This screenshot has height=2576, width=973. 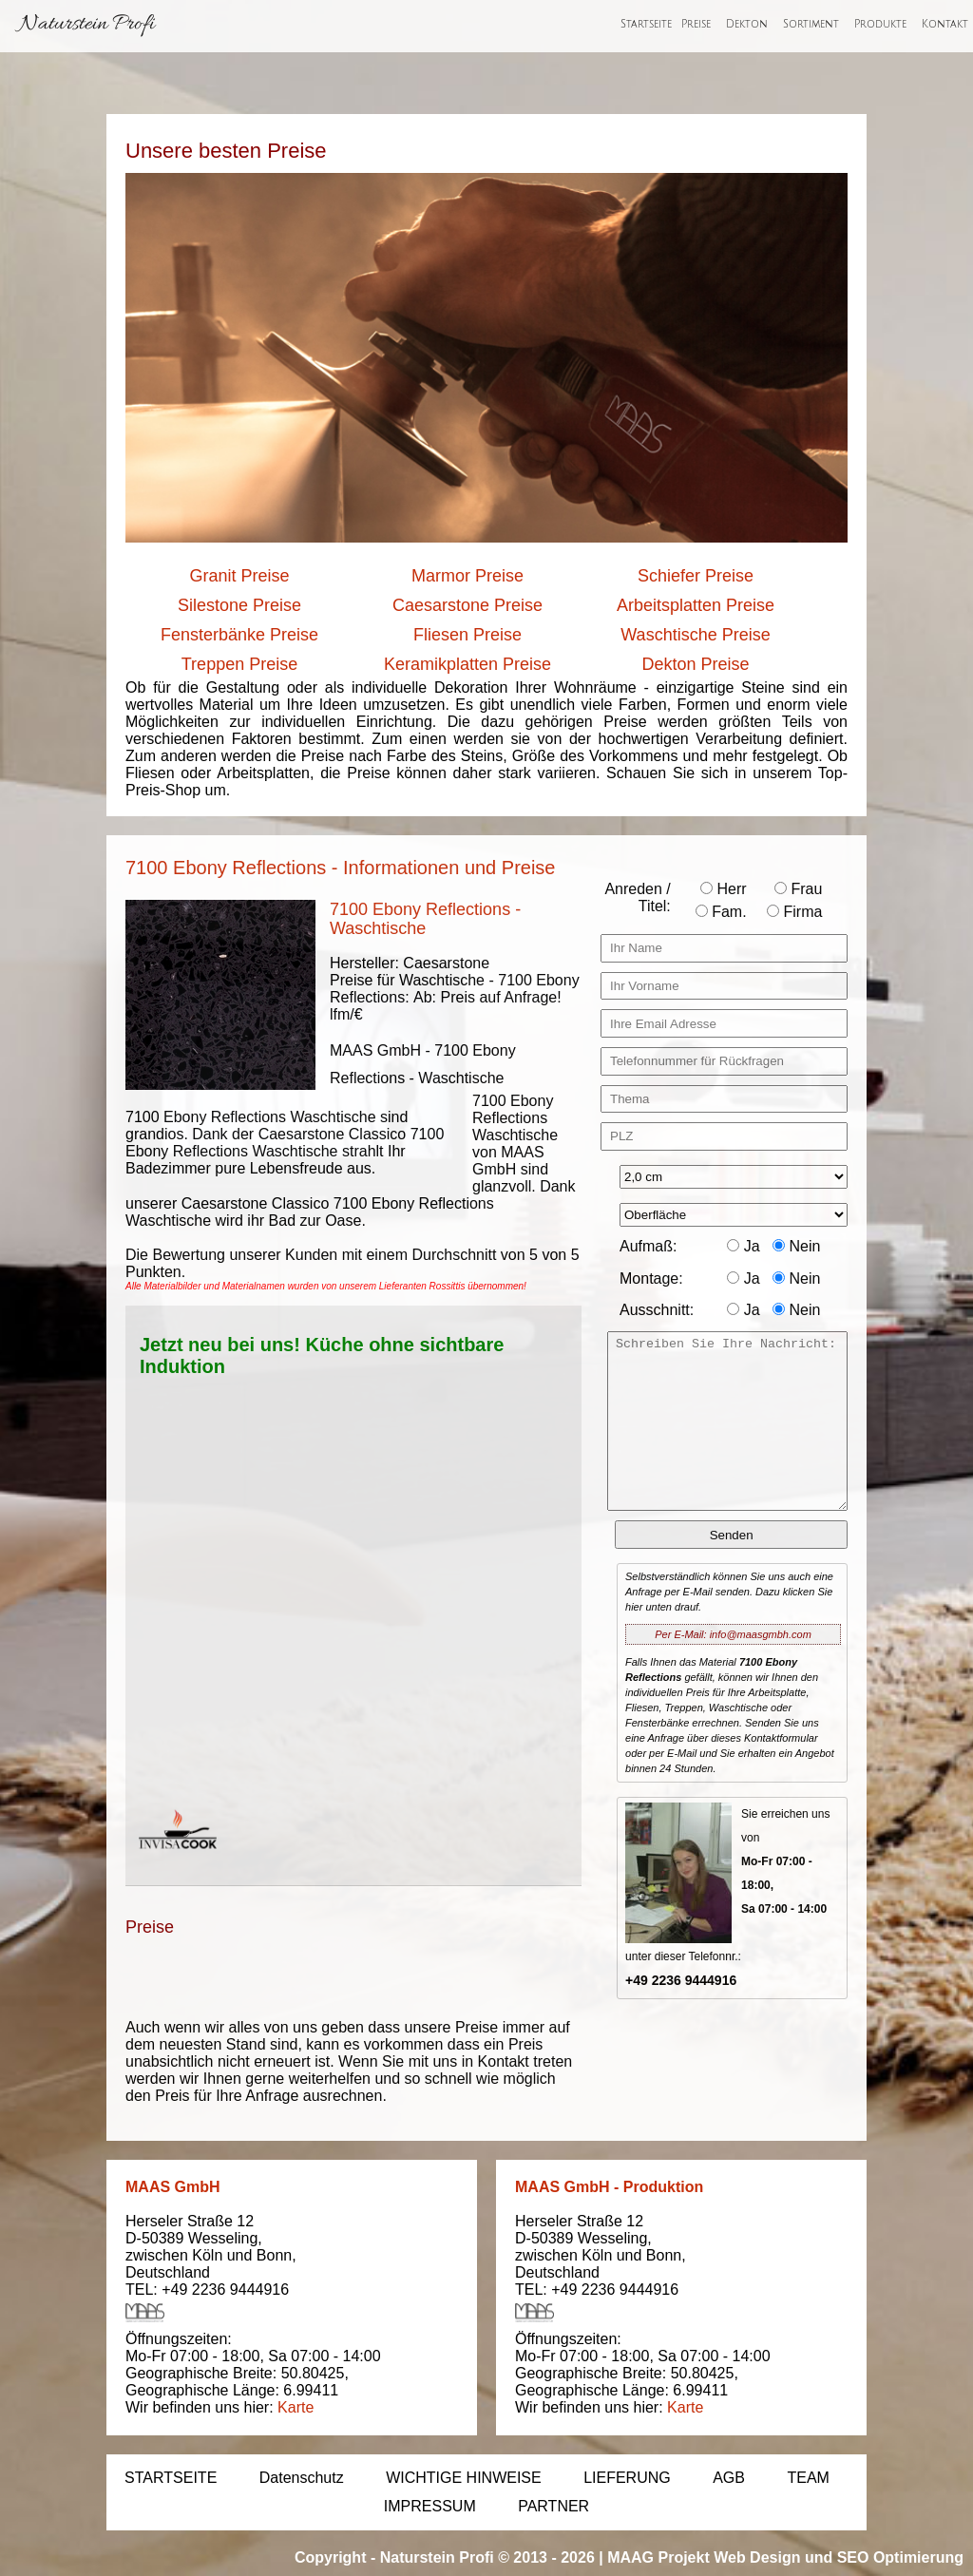 What do you see at coordinates (723, 889) in the screenshot?
I see `Herr` at bounding box center [723, 889].